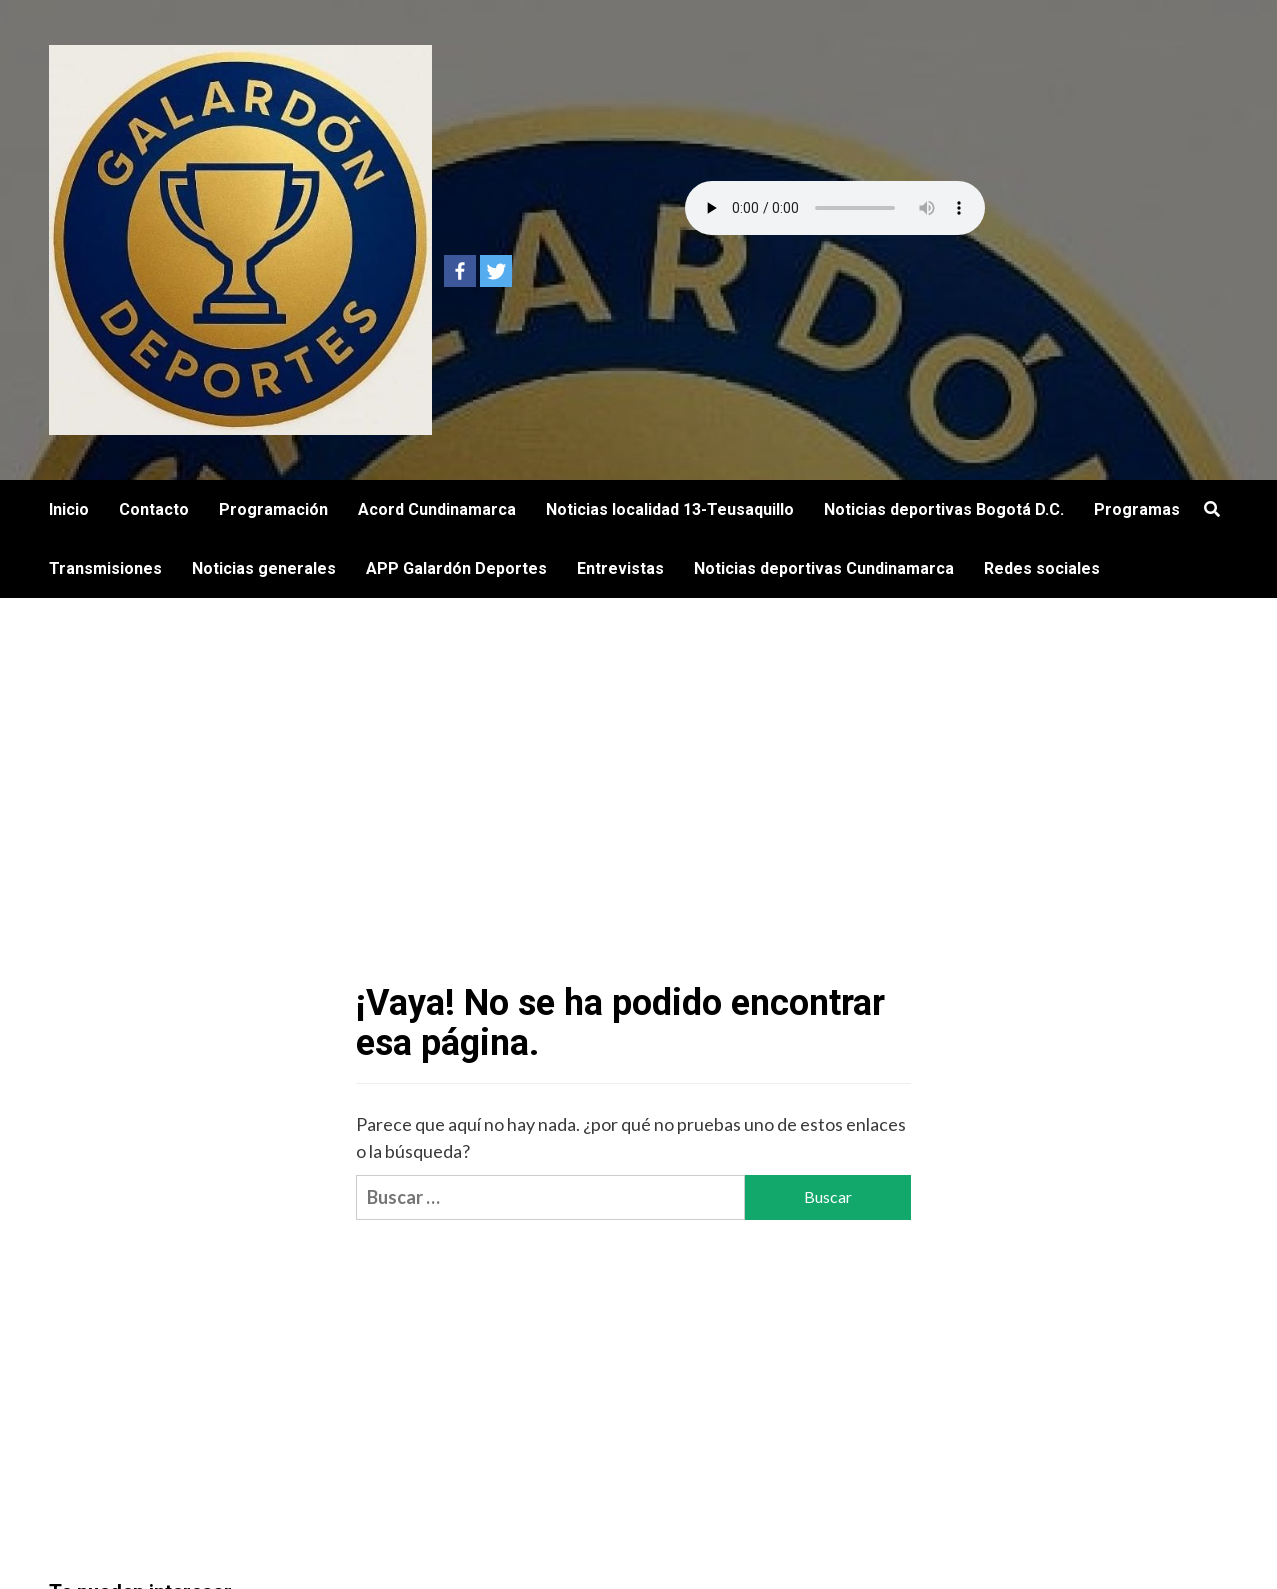  Describe the element at coordinates (670, 509) in the screenshot. I see `Noticias localidad 13-Teusaquillo` at that location.